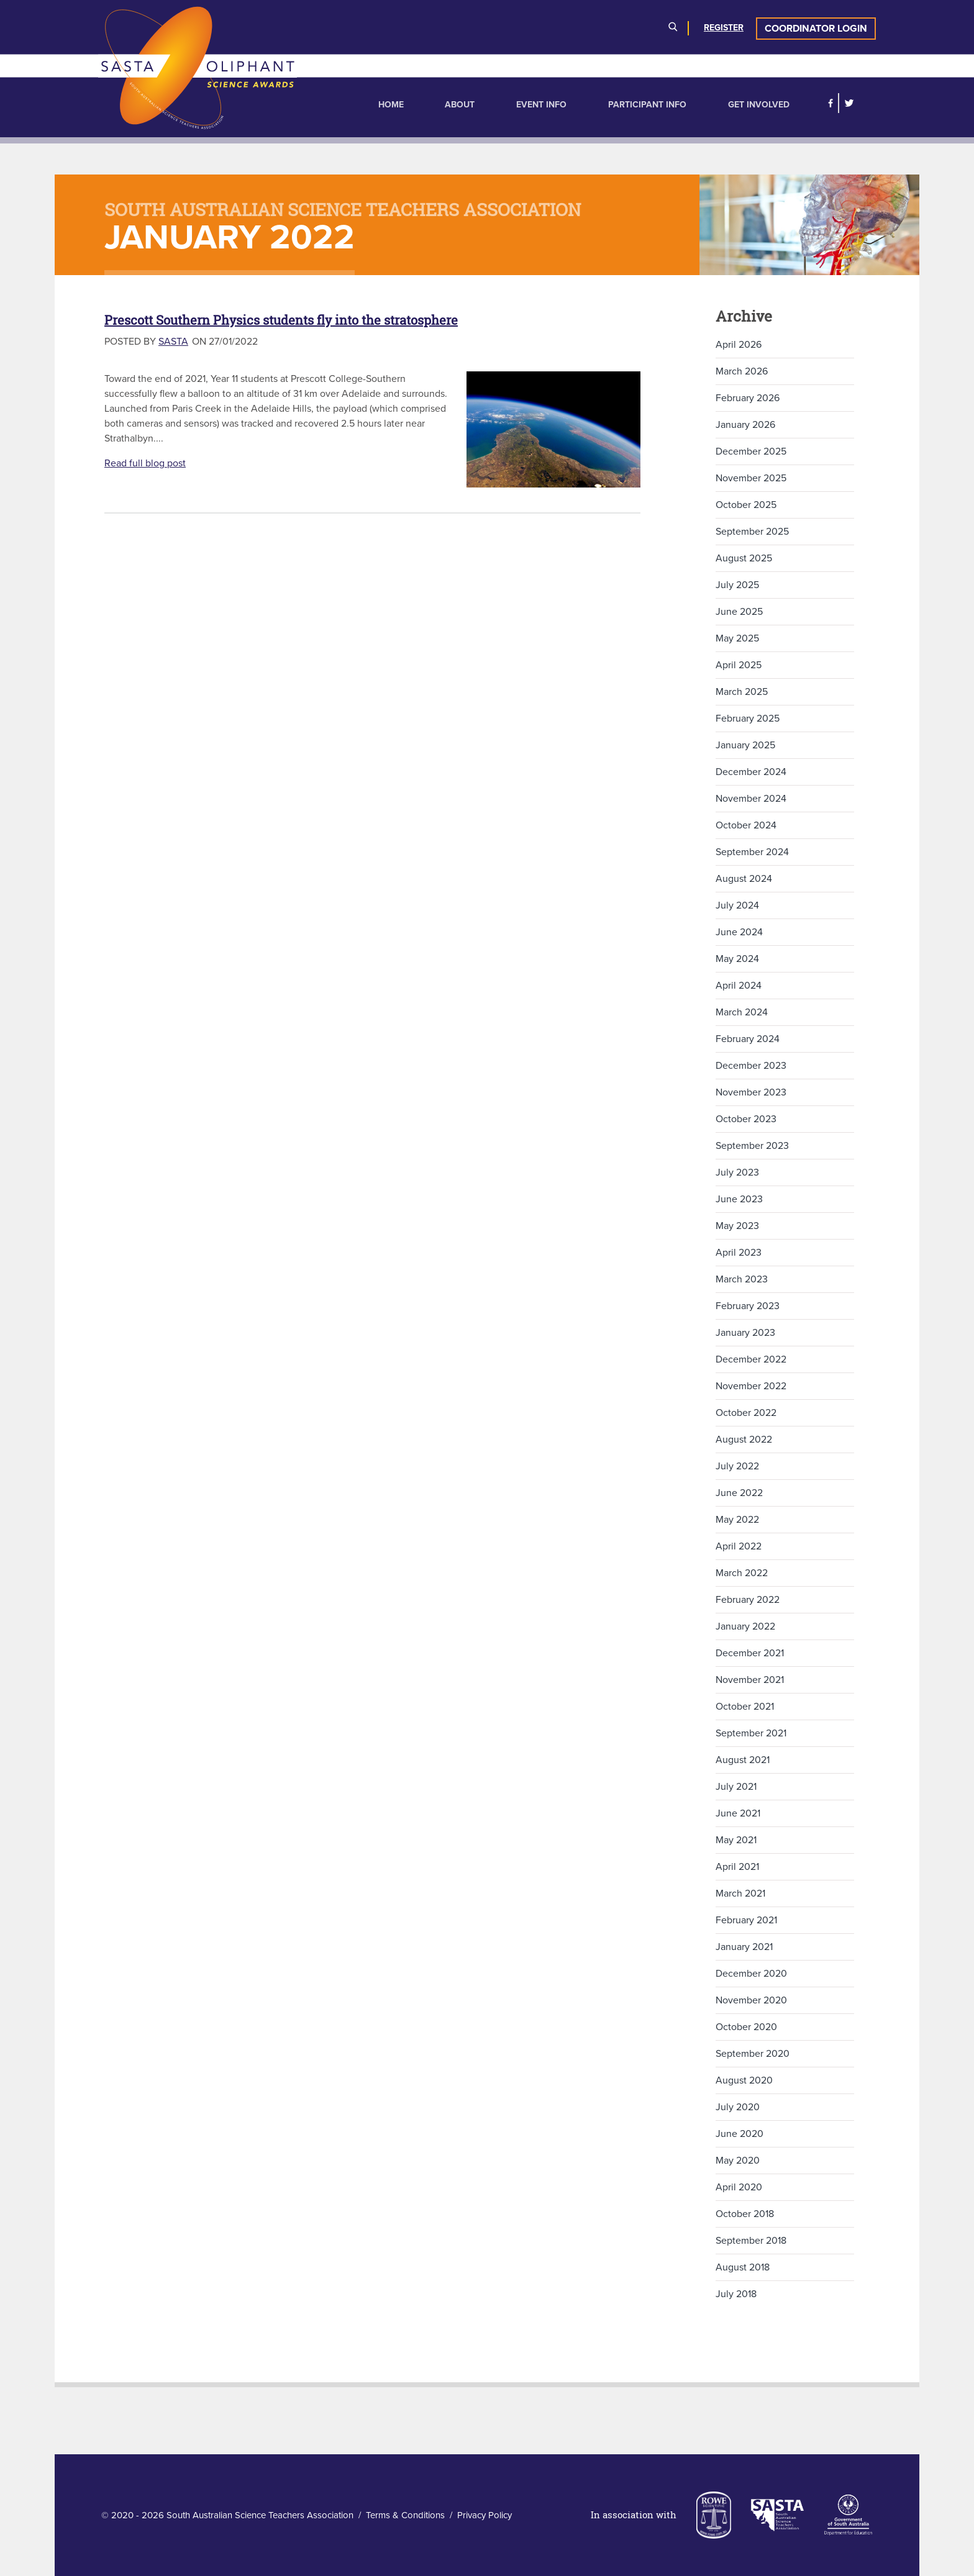  I want to click on October 2023, so click(746, 1119).